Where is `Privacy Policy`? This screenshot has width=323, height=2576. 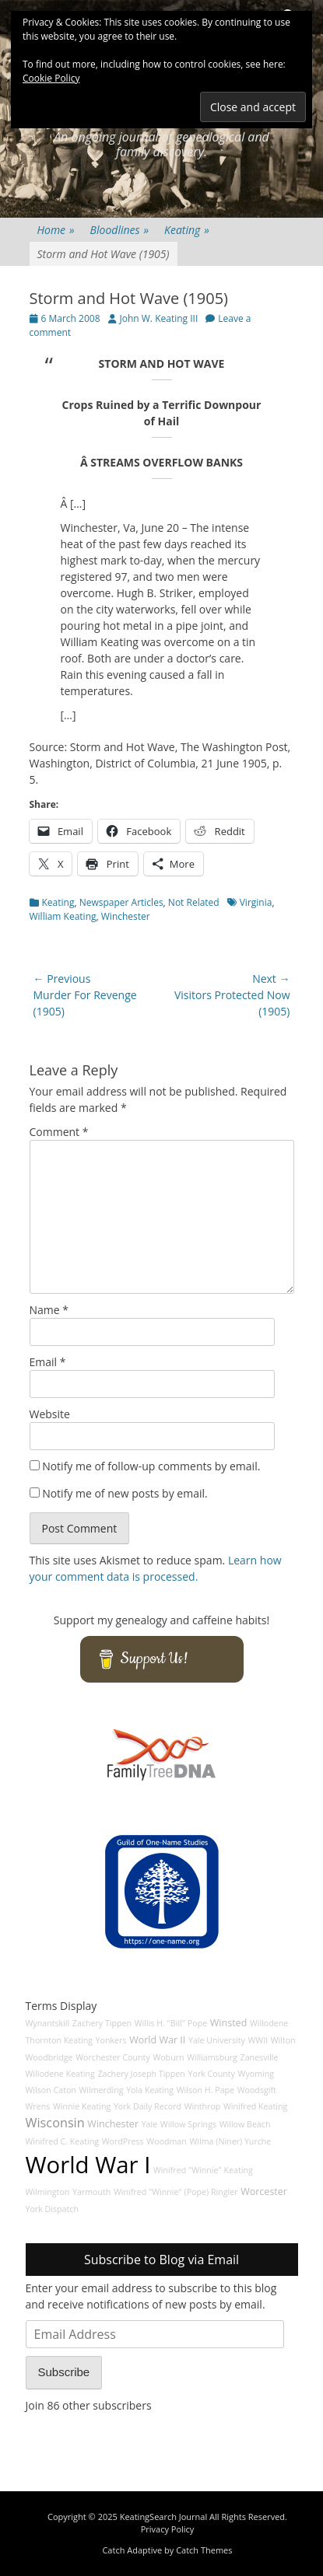 Privacy Policy is located at coordinates (168, 2529).